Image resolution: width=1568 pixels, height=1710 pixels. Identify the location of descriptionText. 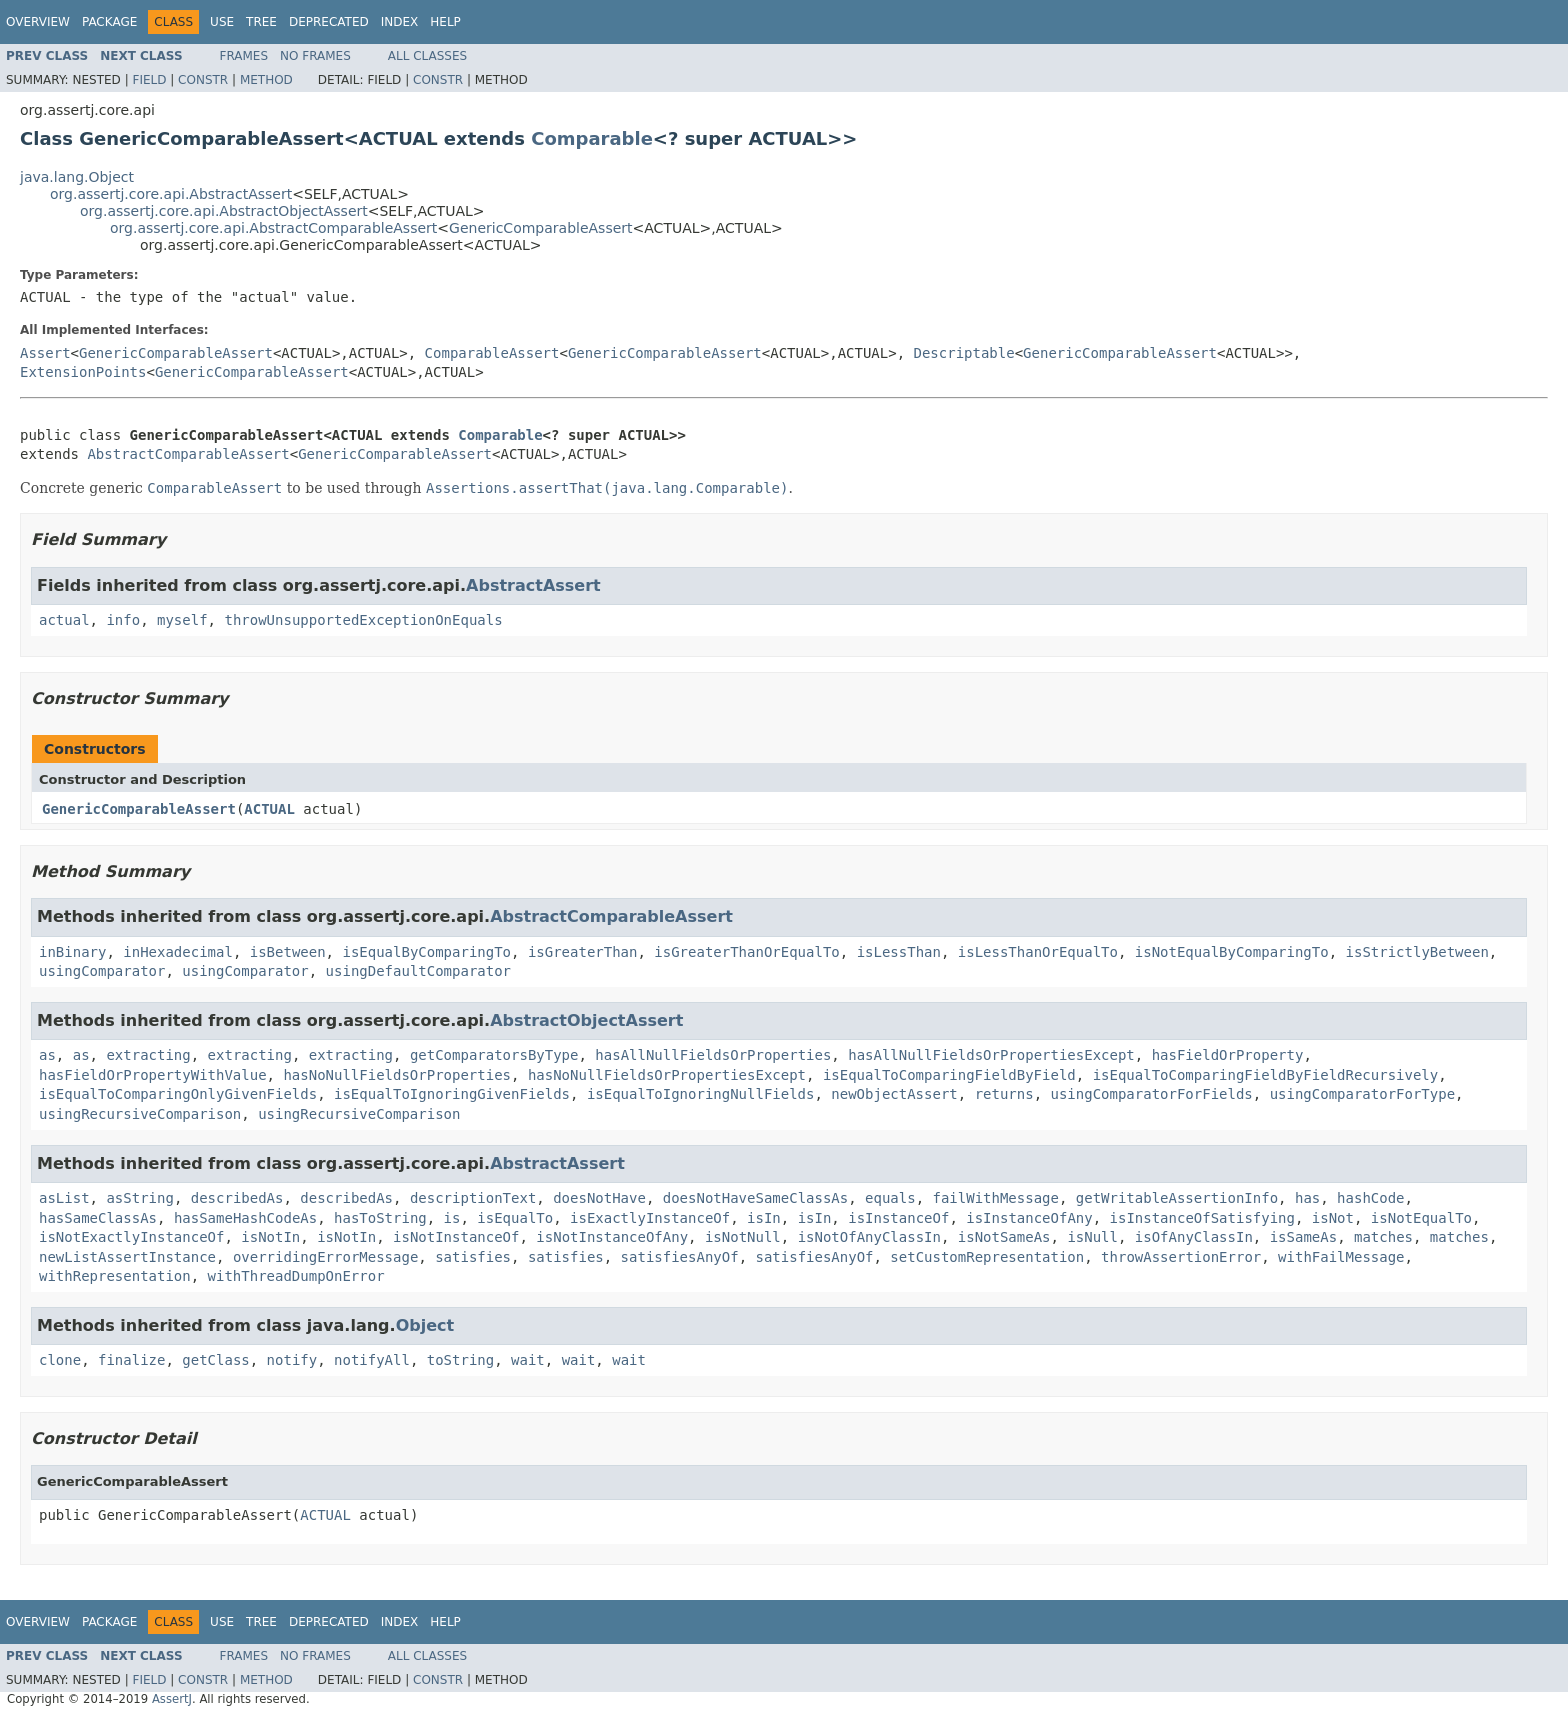
(473, 1198).